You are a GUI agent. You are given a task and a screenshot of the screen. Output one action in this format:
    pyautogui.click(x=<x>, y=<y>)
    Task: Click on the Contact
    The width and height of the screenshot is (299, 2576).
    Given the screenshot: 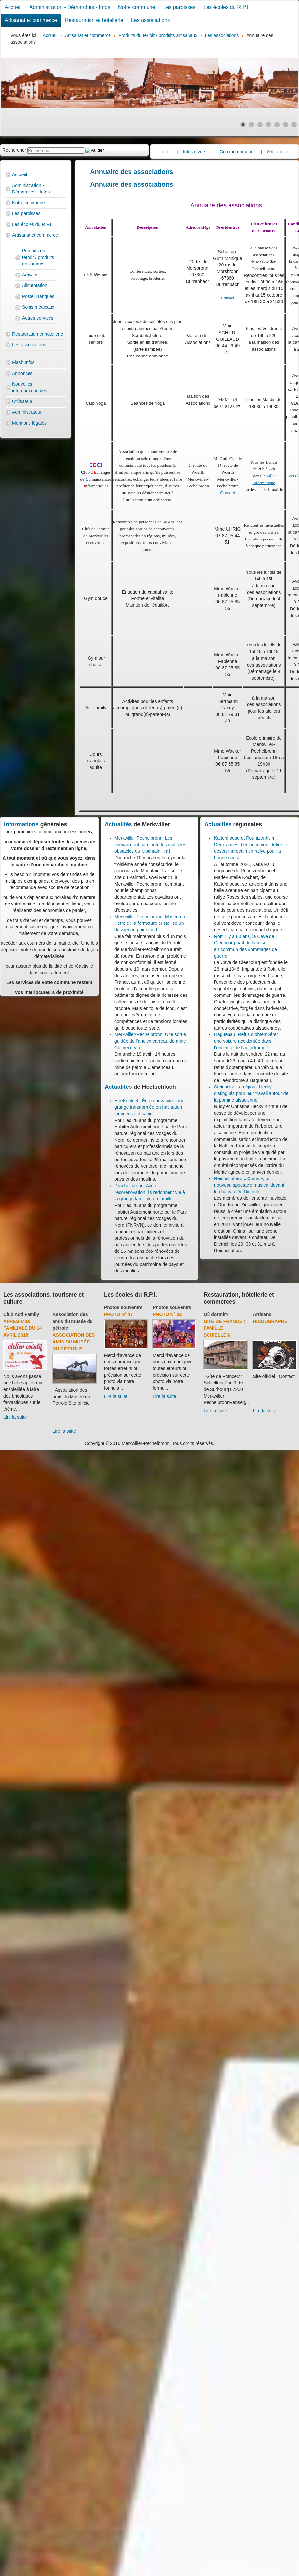 What is the action you would take?
    pyautogui.click(x=227, y=297)
    